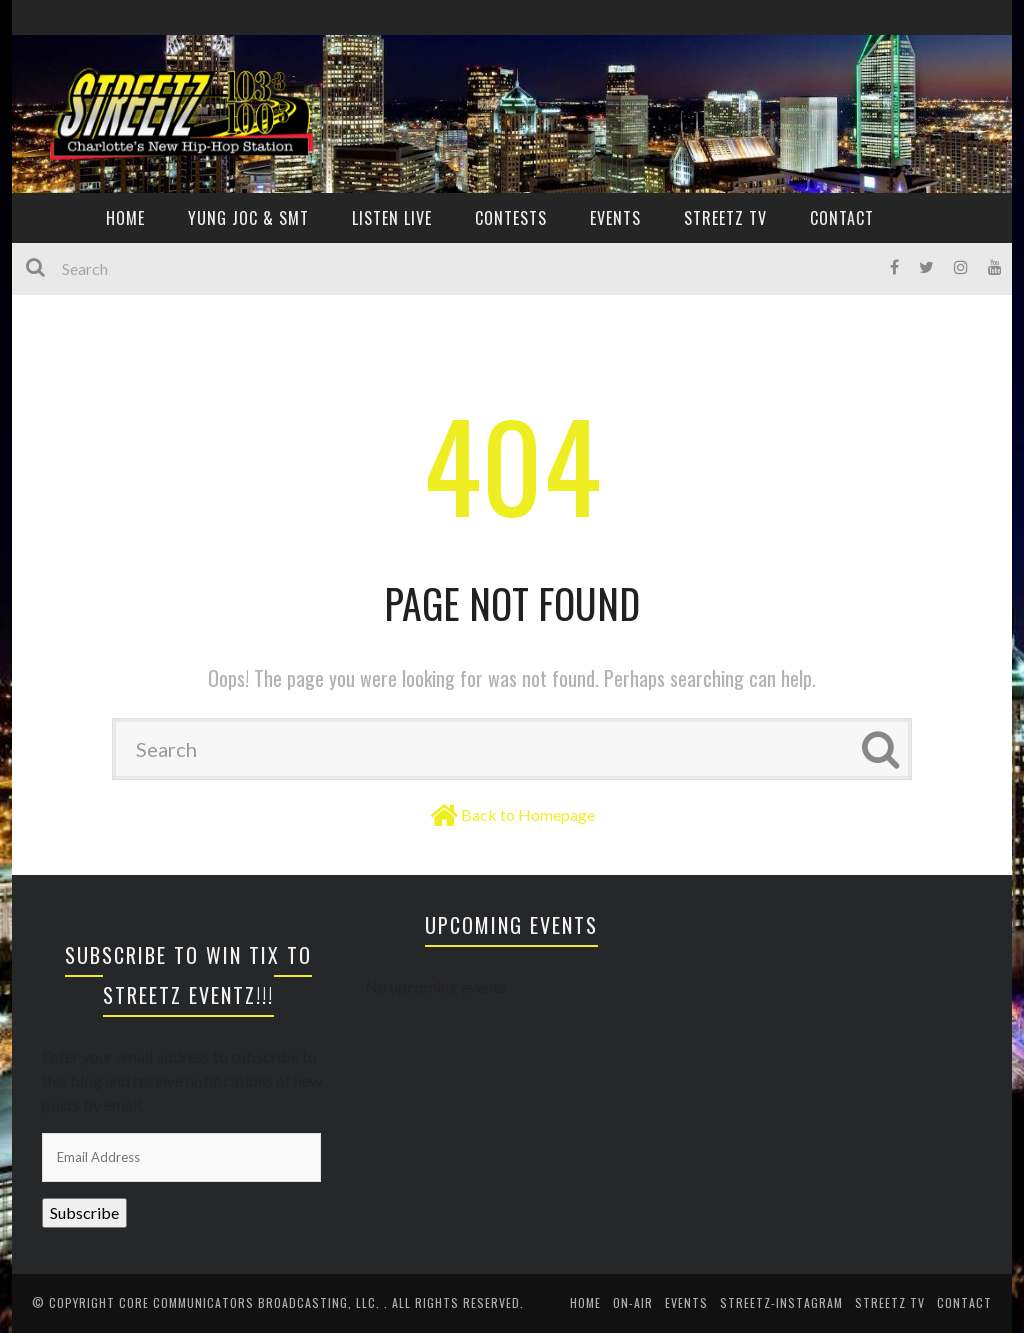  What do you see at coordinates (842, 218) in the screenshot?
I see `CONTACT` at bounding box center [842, 218].